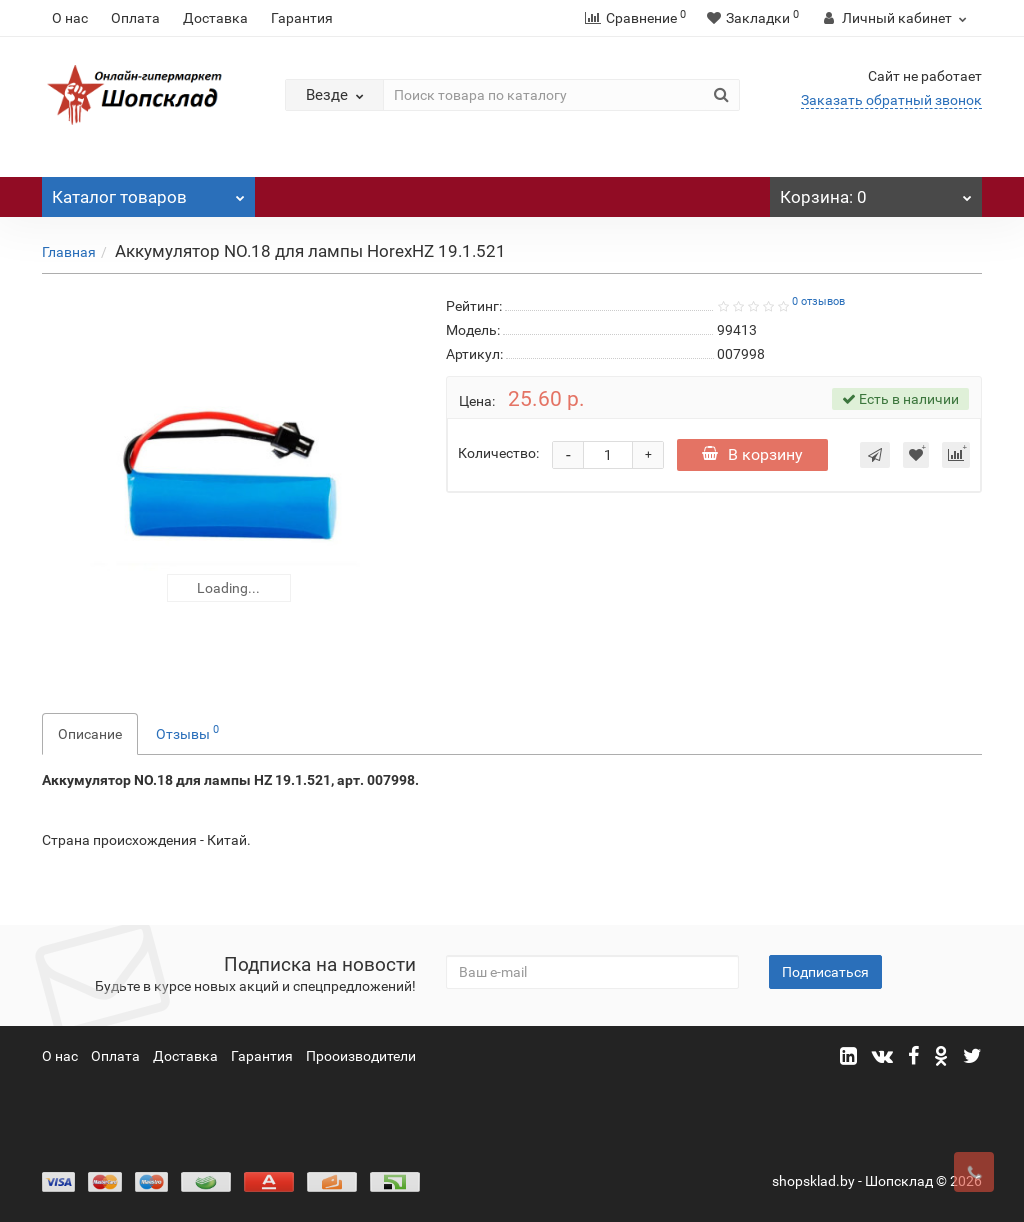  Describe the element at coordinates (69, 252) in the screenshot. I see `Главная` at that location.